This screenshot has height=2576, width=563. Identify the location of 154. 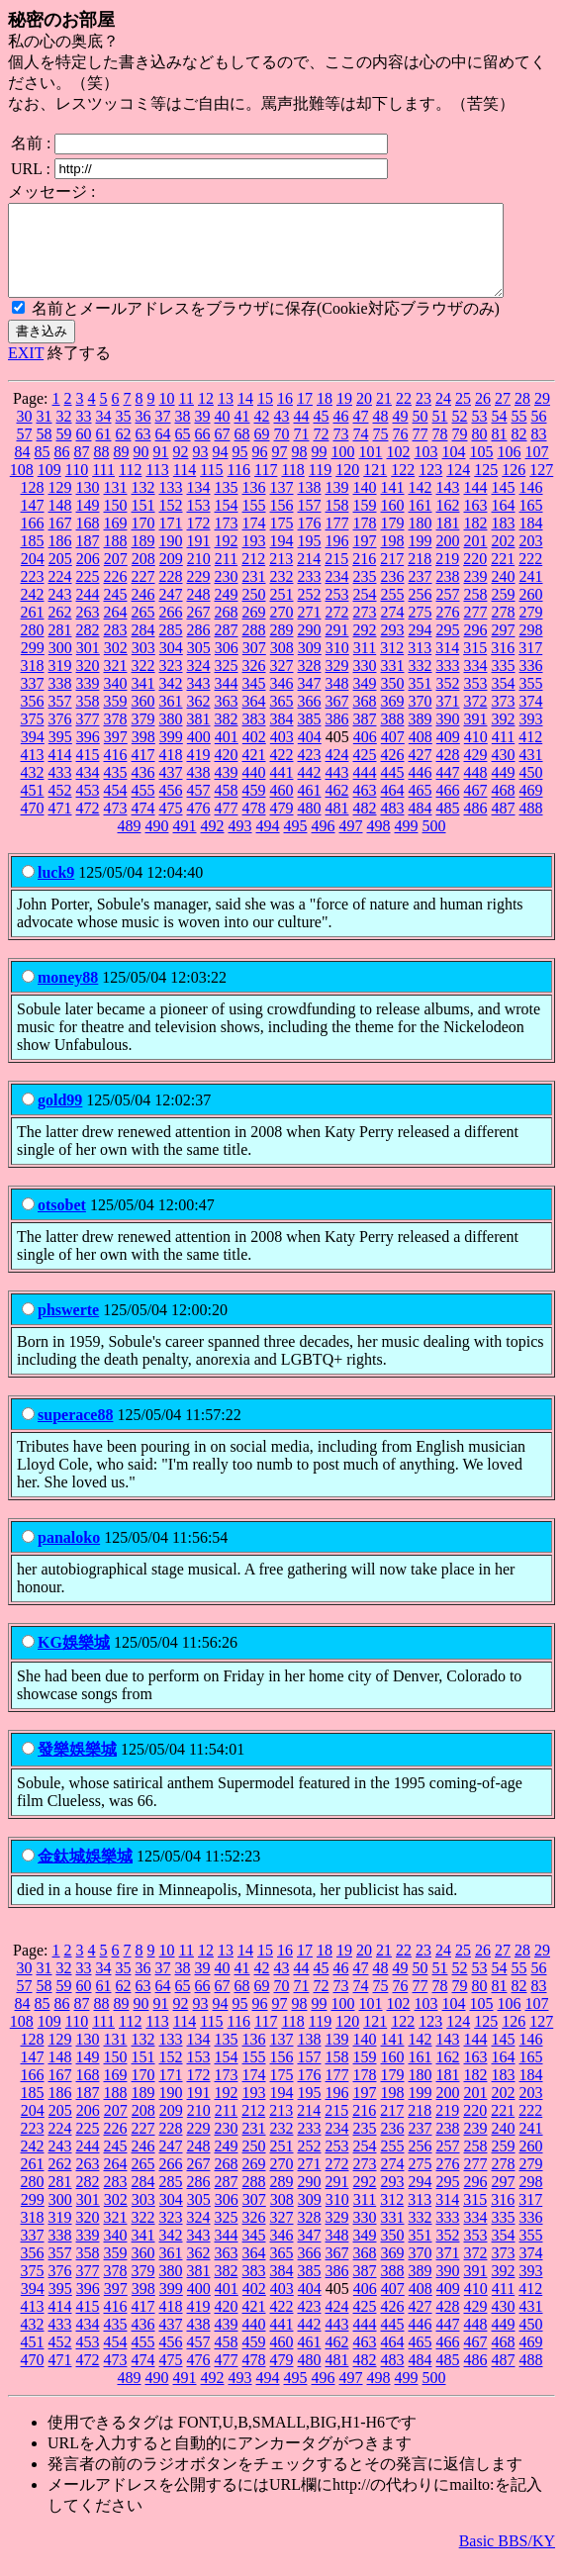
(226, 523).